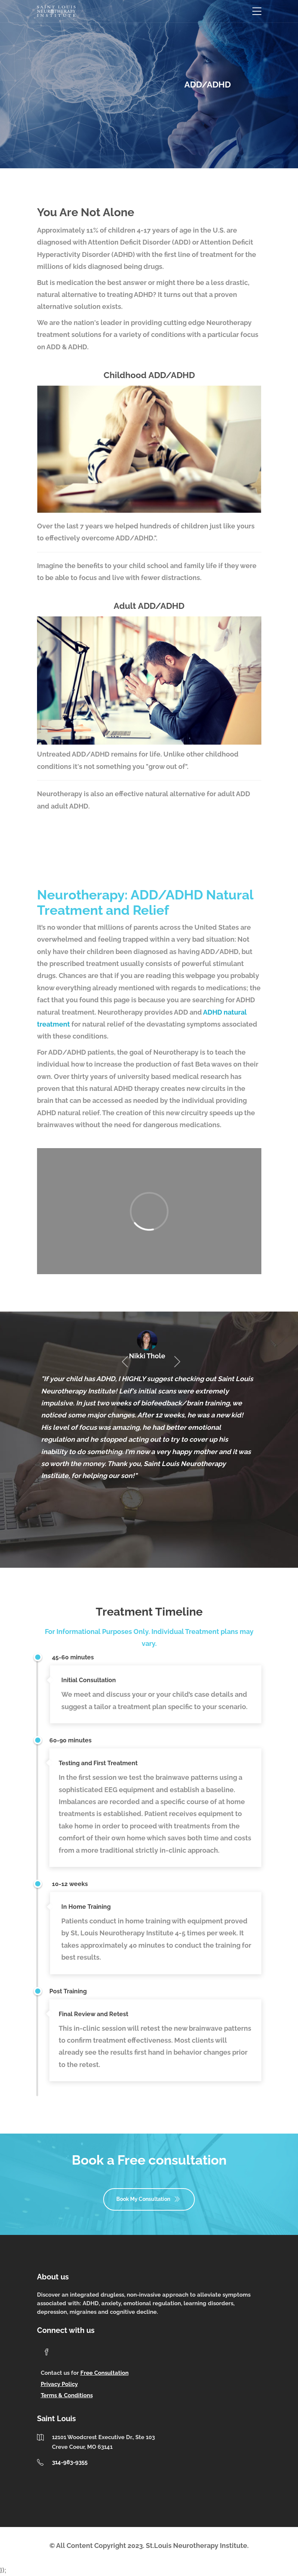 The height and width of the screenshot is (2576, 298). What do you see at coordinates (67, 2395) in the screenshot?
I see `Terms & Conditions` at bounding box center [67, 2395].